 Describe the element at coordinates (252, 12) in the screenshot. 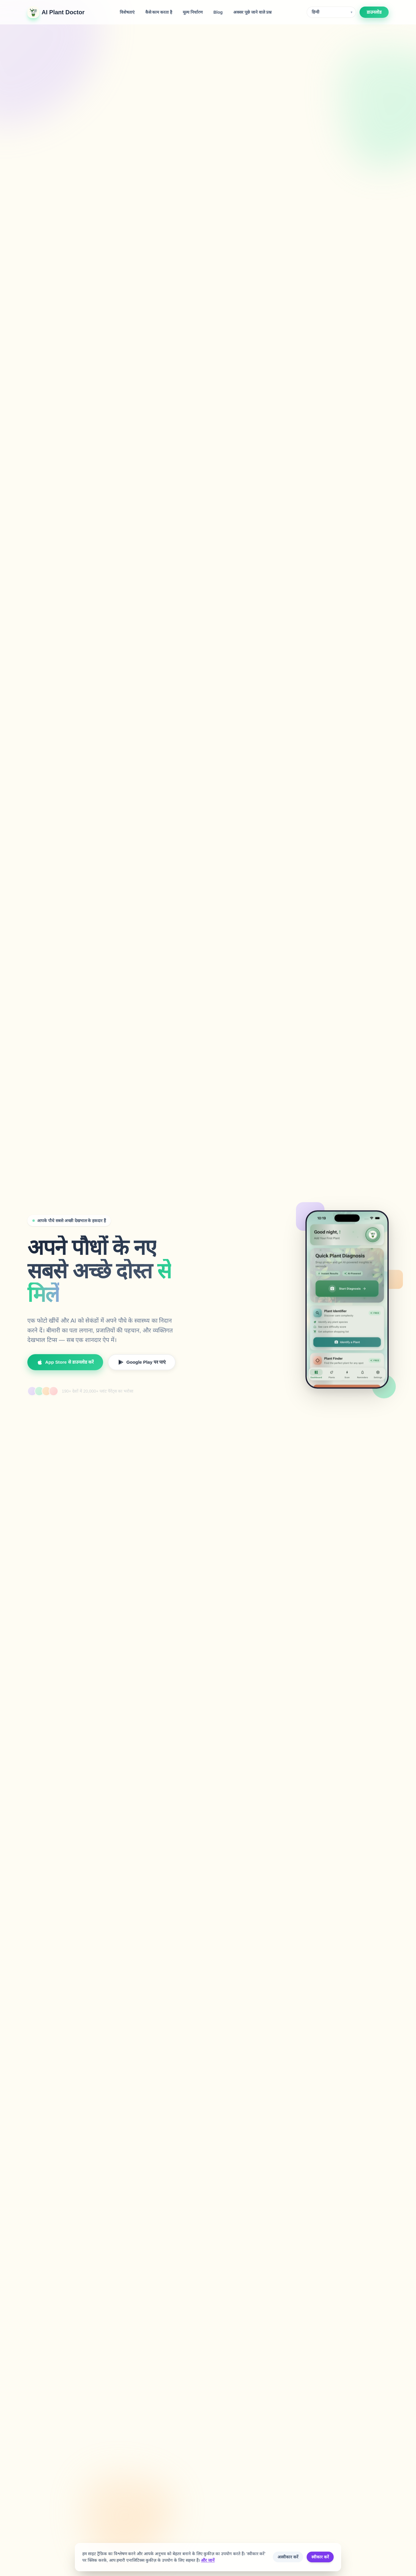

I see `अक्सर पूछे जाने वाले प्रश्न` at that location.